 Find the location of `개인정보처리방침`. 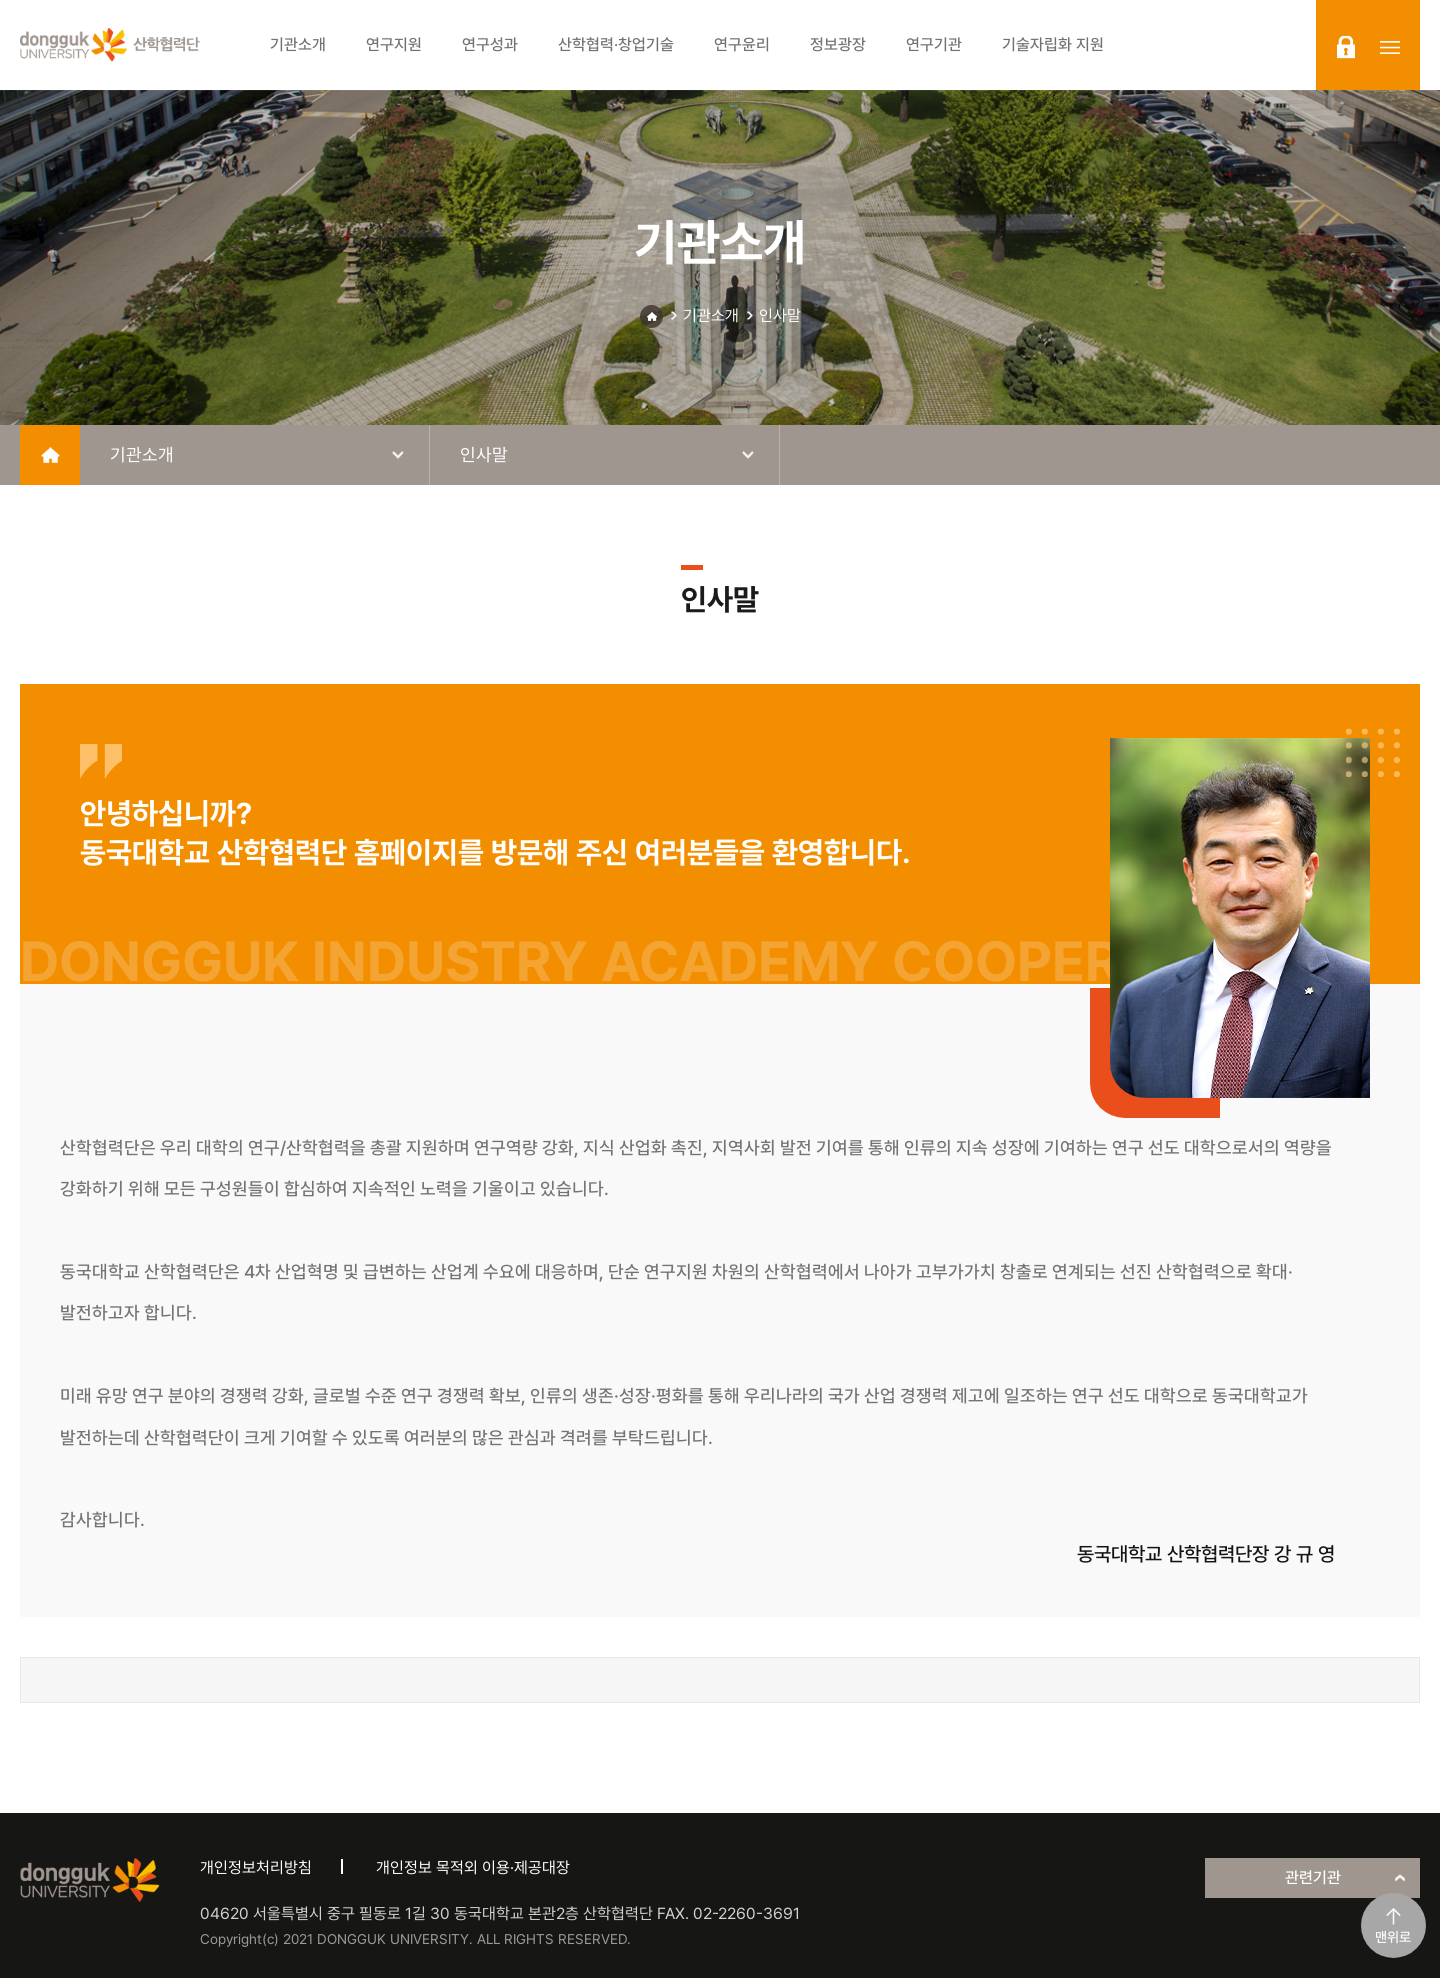

개인정보처리방침 is located at coordinates (256, 1867).